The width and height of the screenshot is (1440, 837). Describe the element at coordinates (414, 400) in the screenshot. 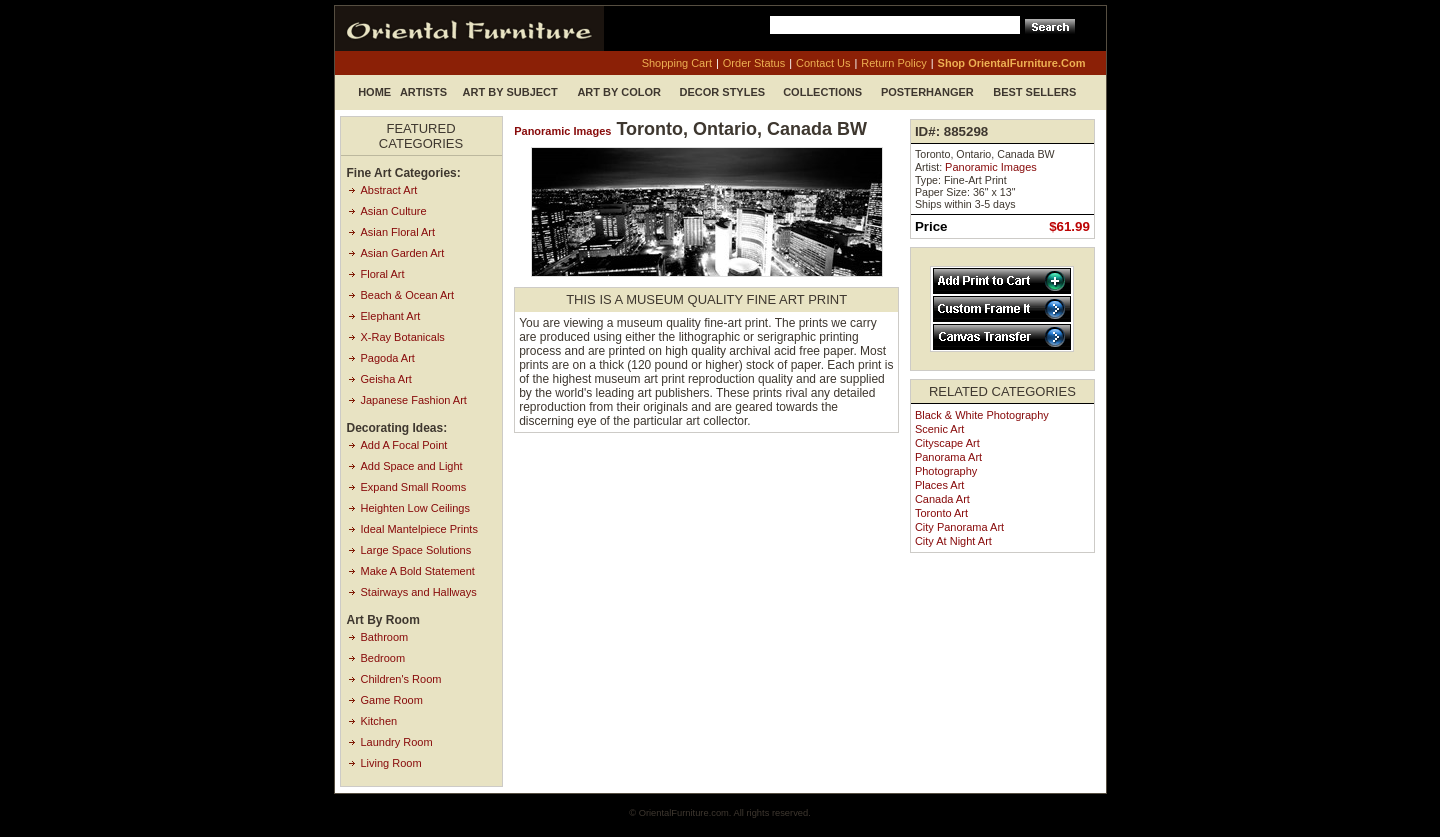

I see `Japanese Fashion Art` at that location.